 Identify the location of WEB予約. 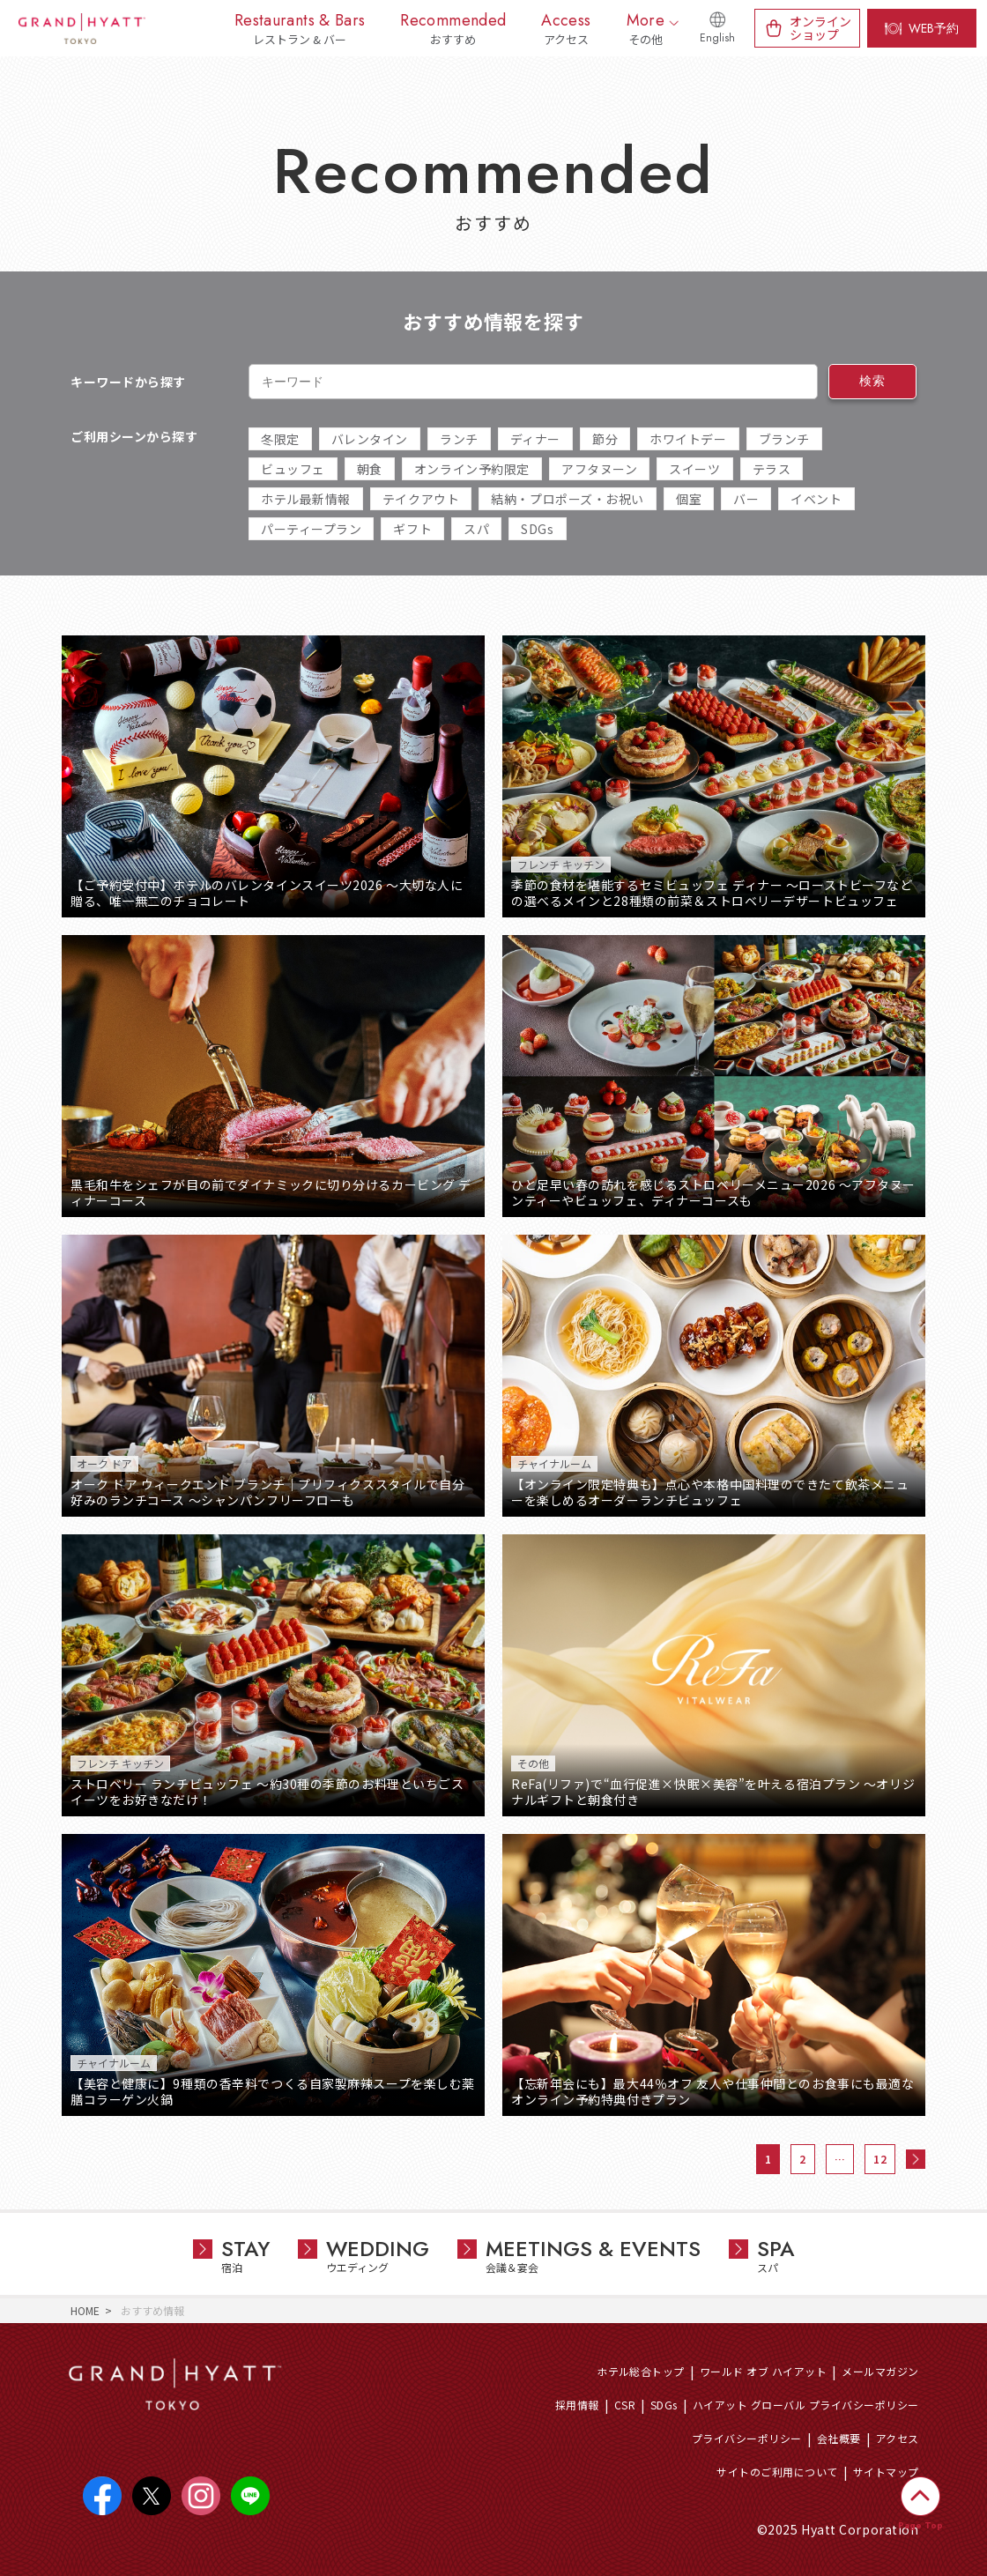
(934, 28).